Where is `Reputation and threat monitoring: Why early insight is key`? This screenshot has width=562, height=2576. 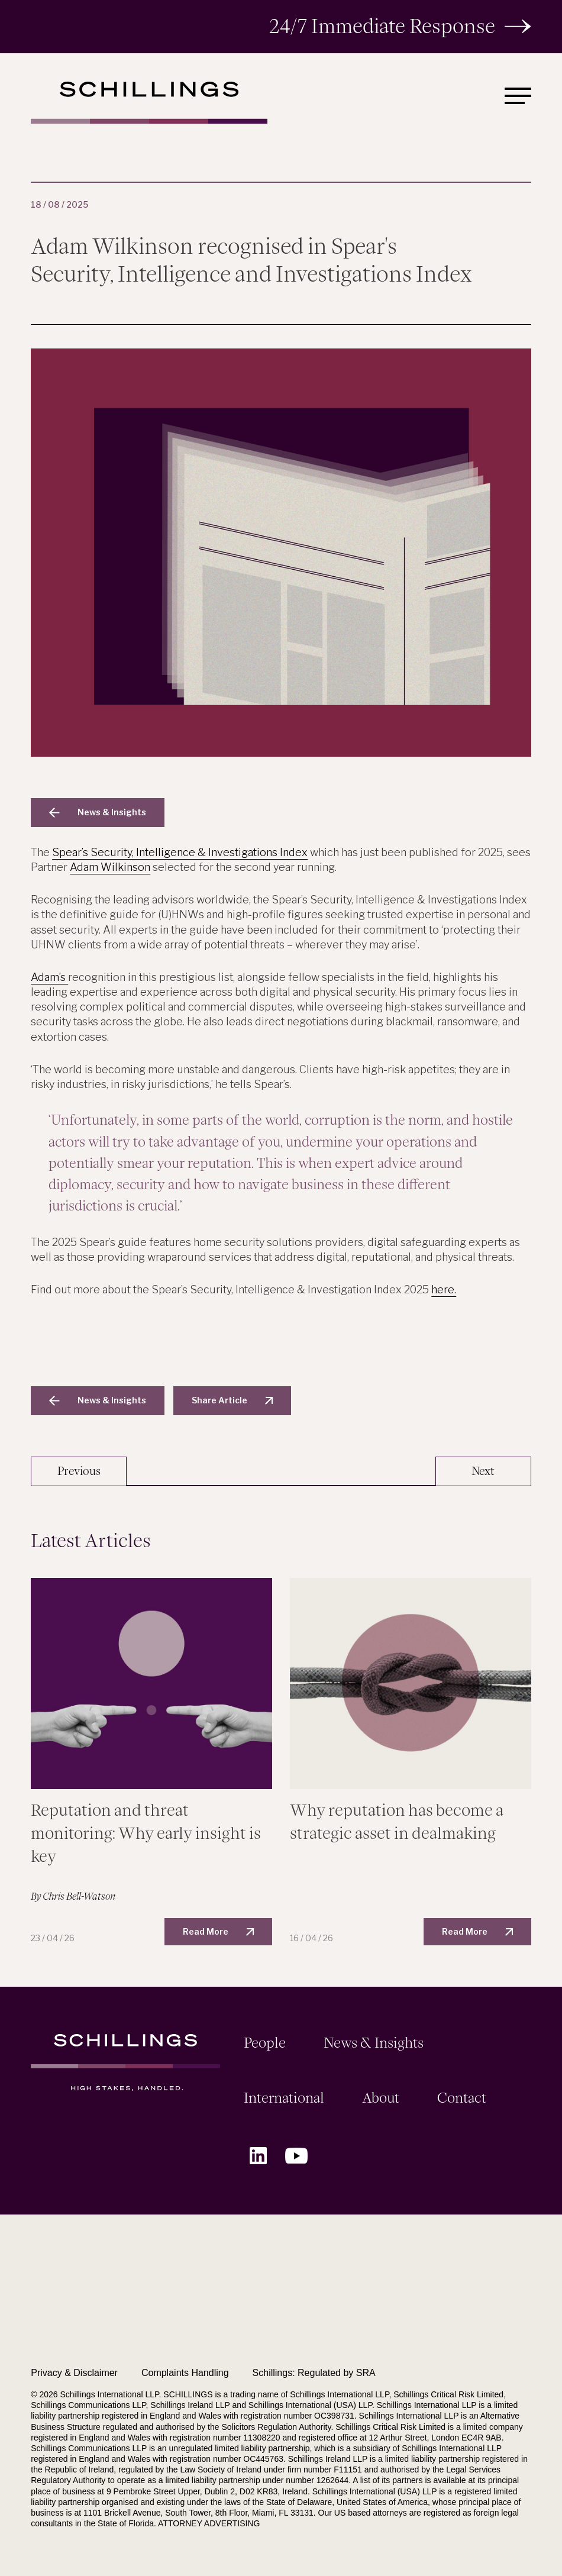 Reputation and threat monitoring: Why early insight is key is located at coordinates (146, 1833).